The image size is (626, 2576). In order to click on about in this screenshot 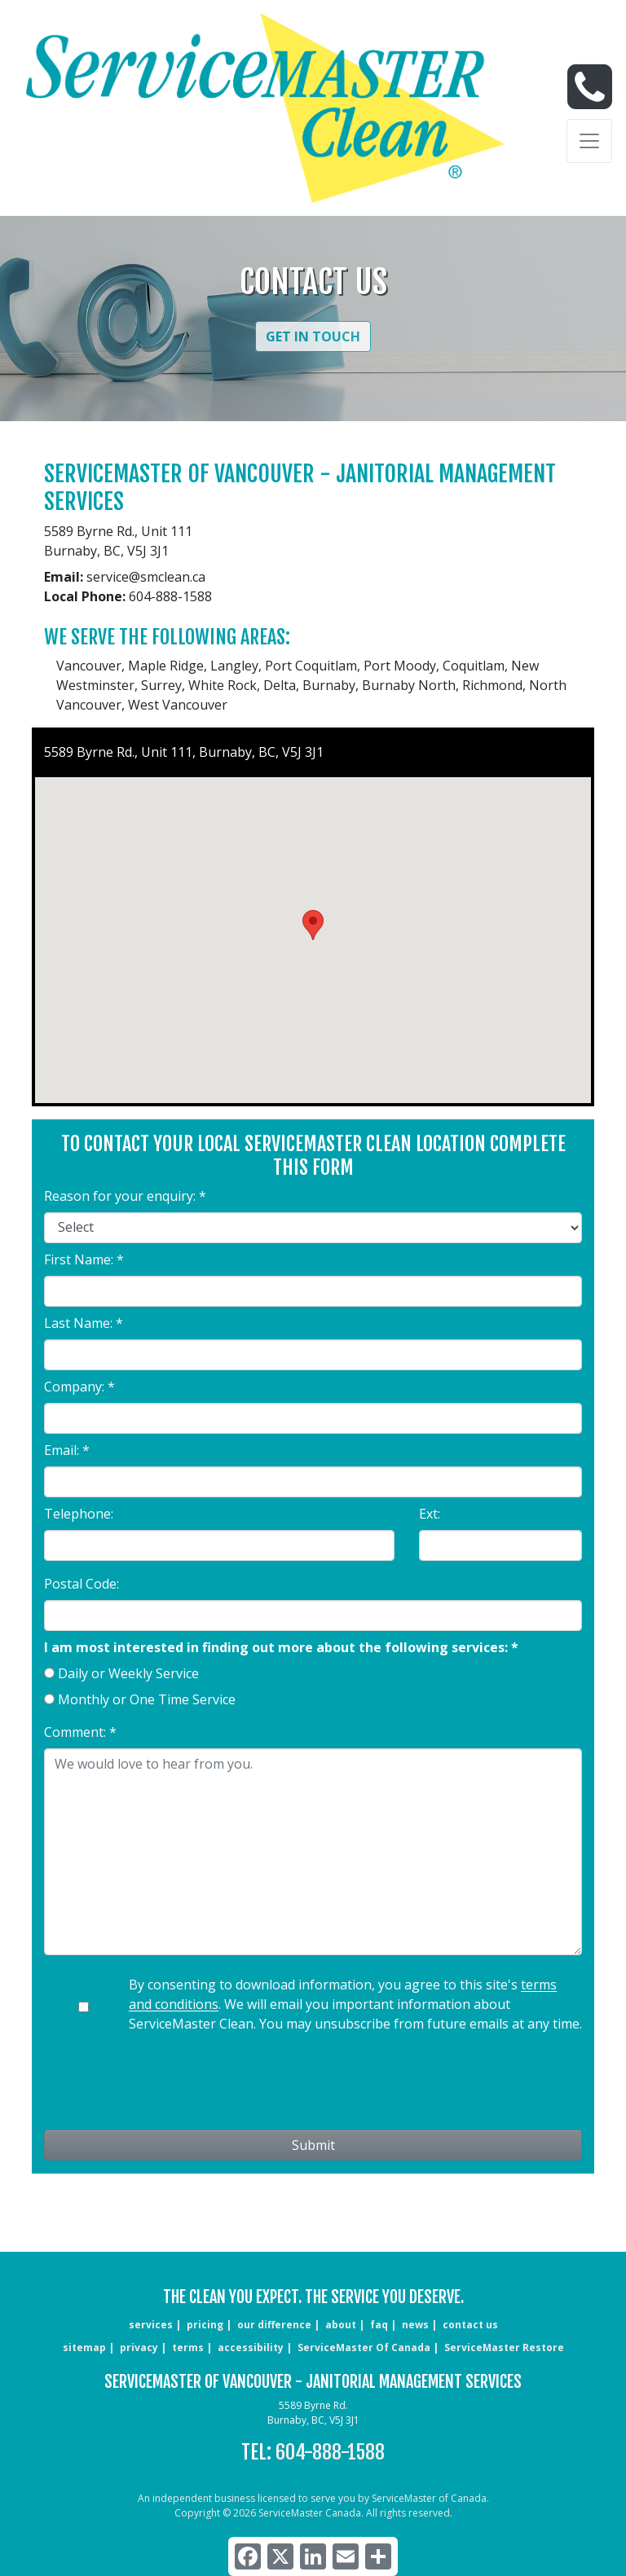, I will do `click(340, 2325)`.